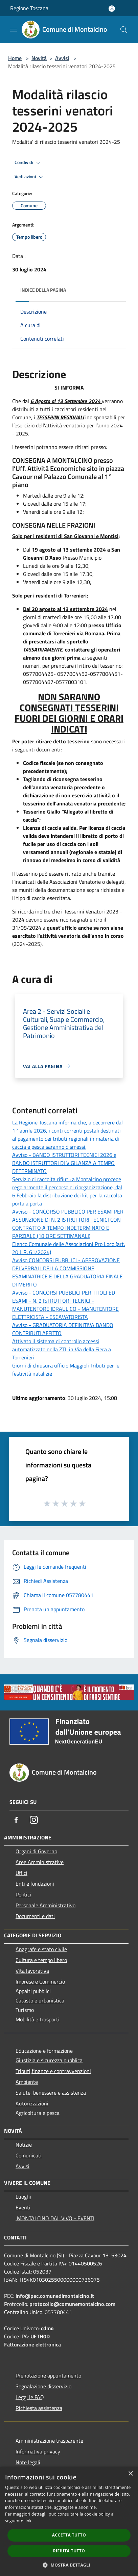 The width and height of the screenshot is (138, 2576). I want to click on Documenti e dati, so click(35, 1916).